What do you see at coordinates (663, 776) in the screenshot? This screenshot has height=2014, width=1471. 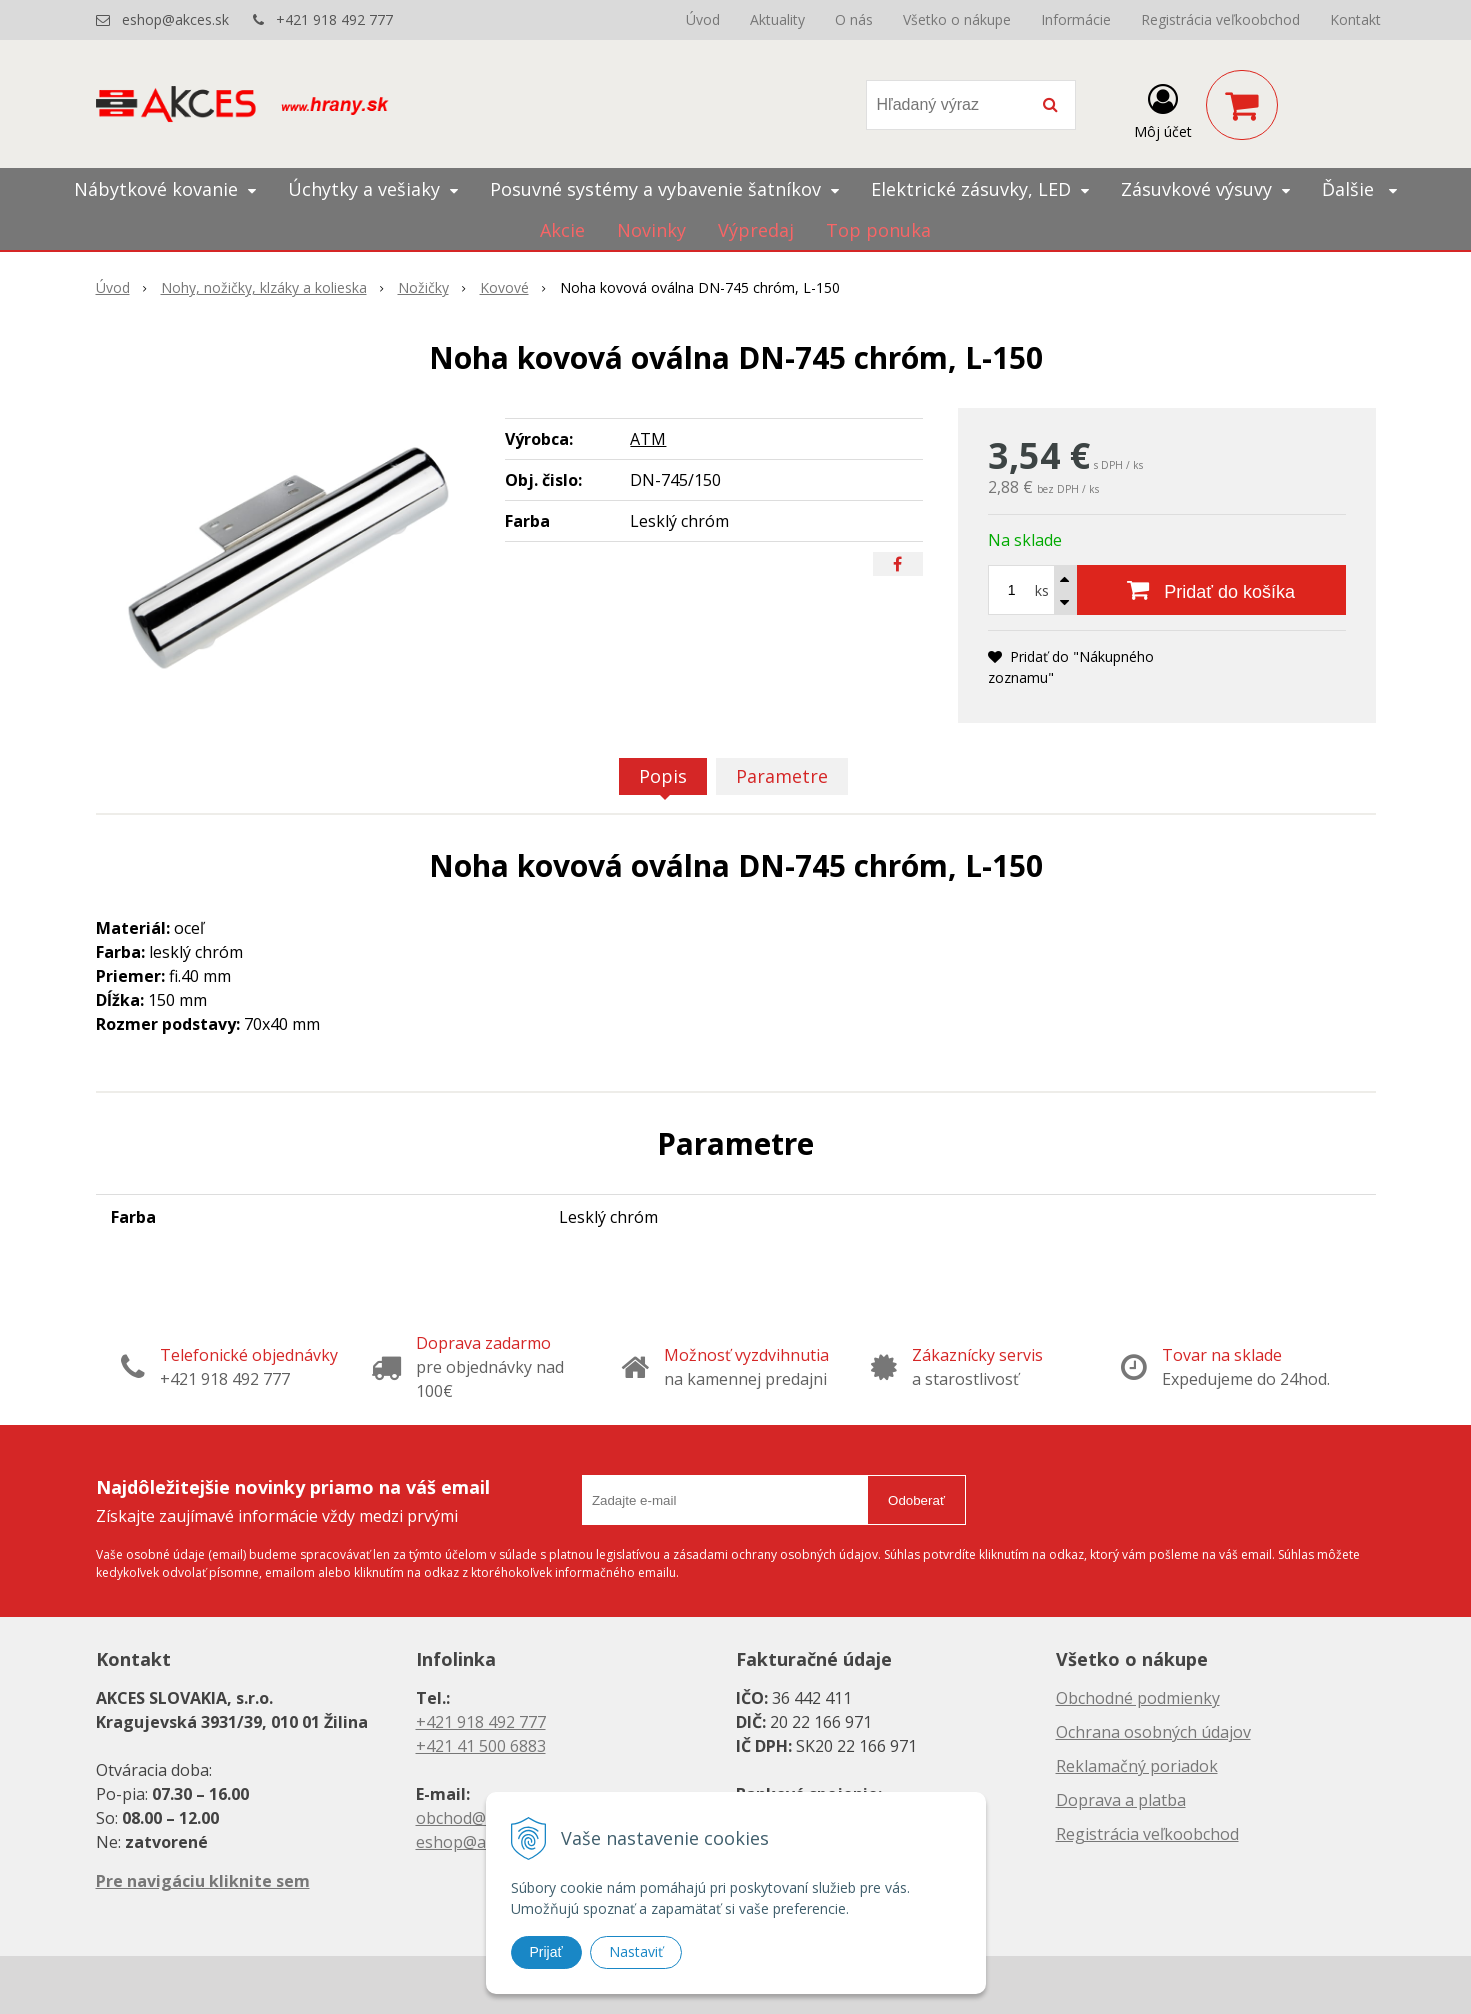 I see `Popis` at bounding box center [663, 776].